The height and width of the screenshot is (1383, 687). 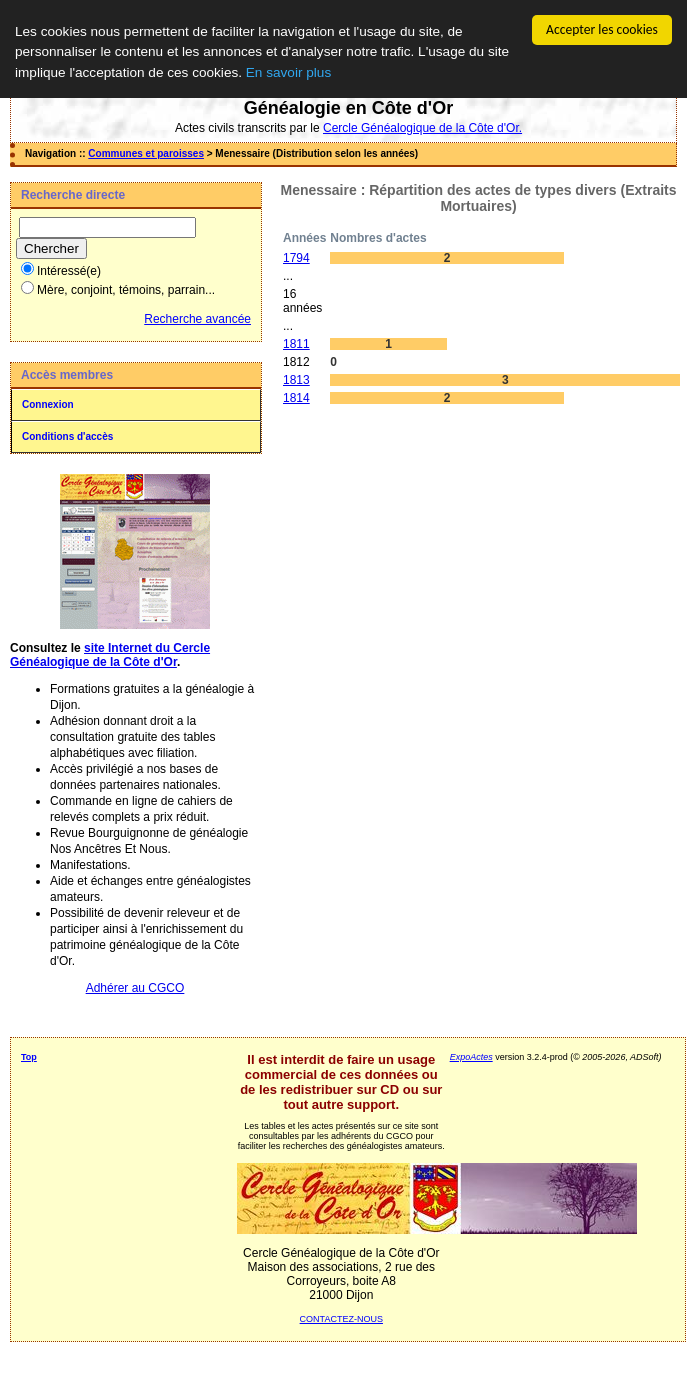 What do you see at coordinates (296, 398) in the screenshot?
I see `1814` at bounding box center [296, 398].